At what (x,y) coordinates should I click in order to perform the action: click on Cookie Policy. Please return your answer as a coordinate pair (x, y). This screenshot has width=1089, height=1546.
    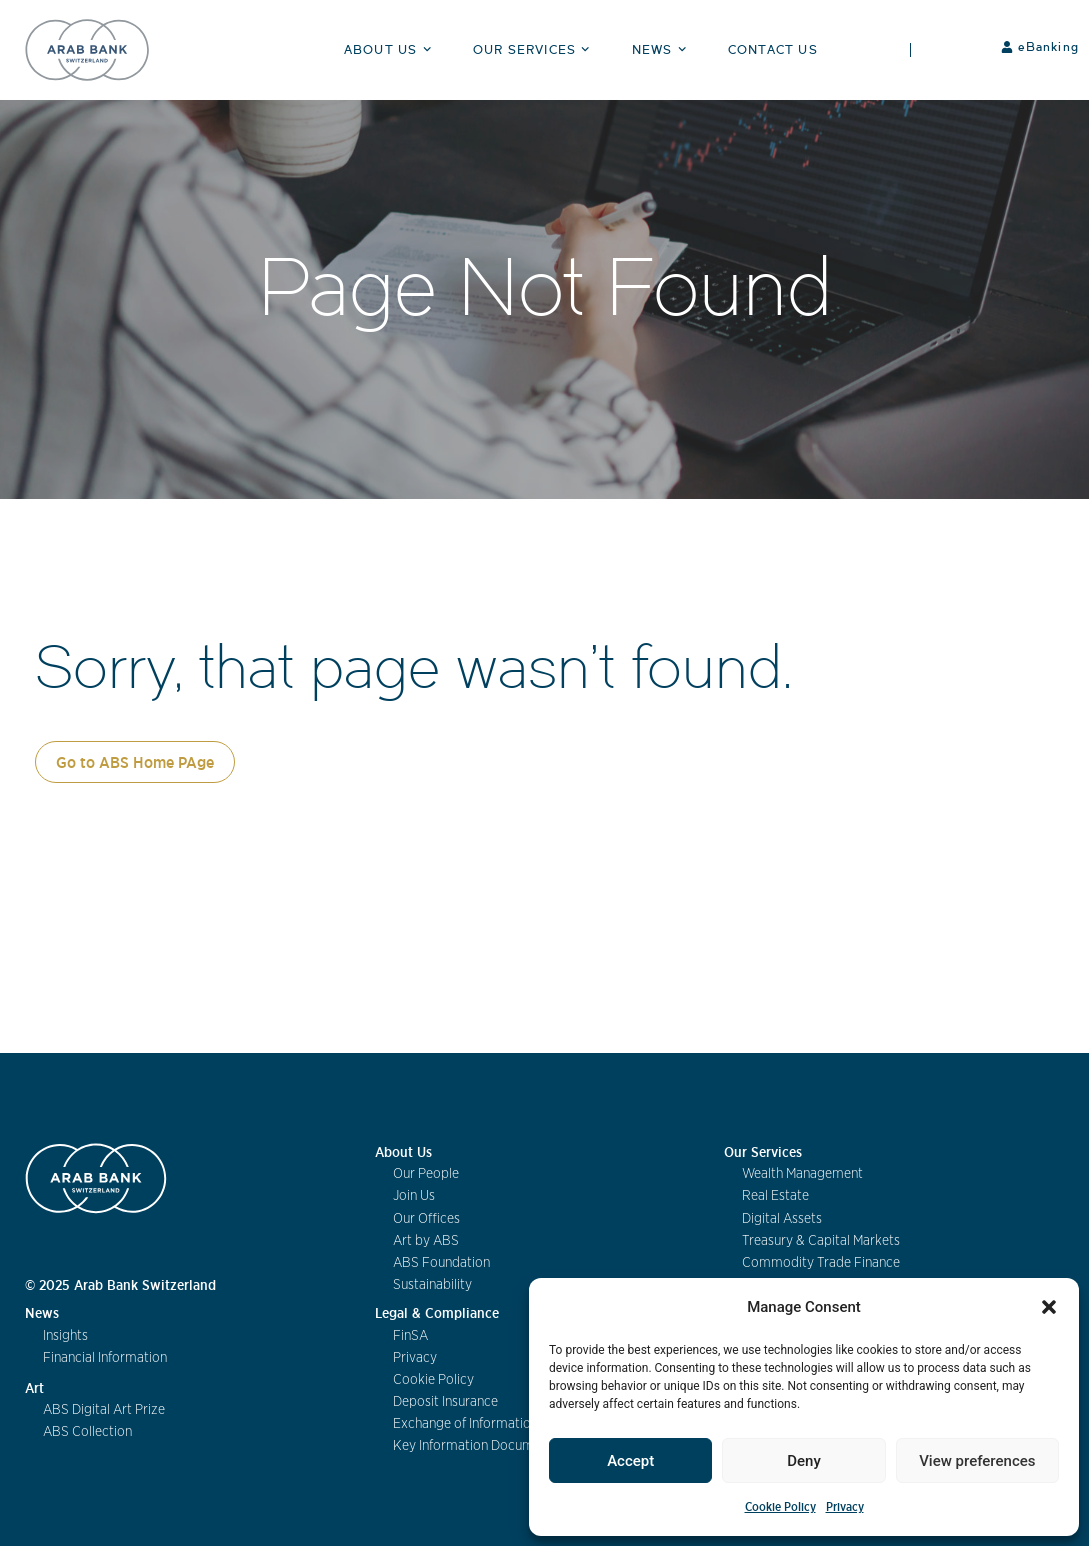
    Looking at the image, I should click on (780, 1506).